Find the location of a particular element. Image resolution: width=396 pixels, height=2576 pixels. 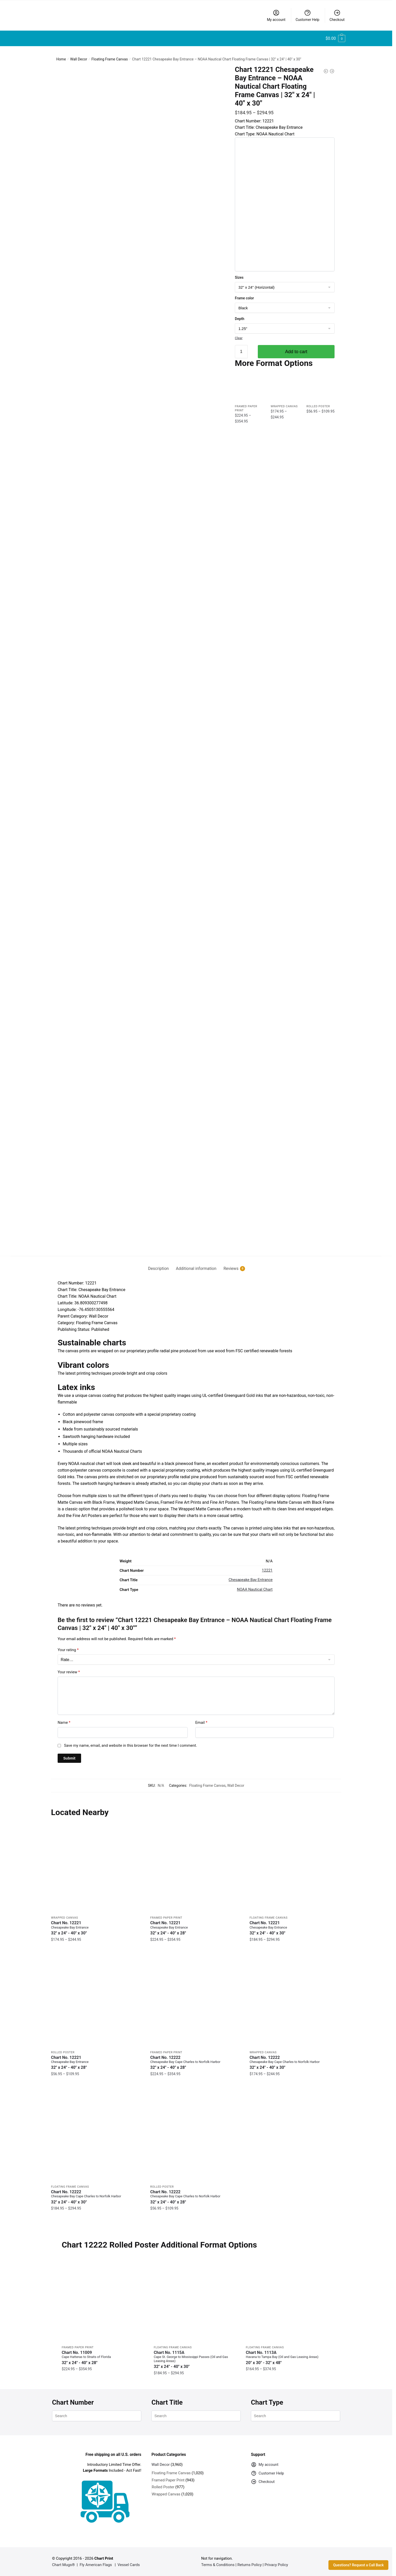

Chesapeake Bay Entrance is located at coordinates (250, 1579).